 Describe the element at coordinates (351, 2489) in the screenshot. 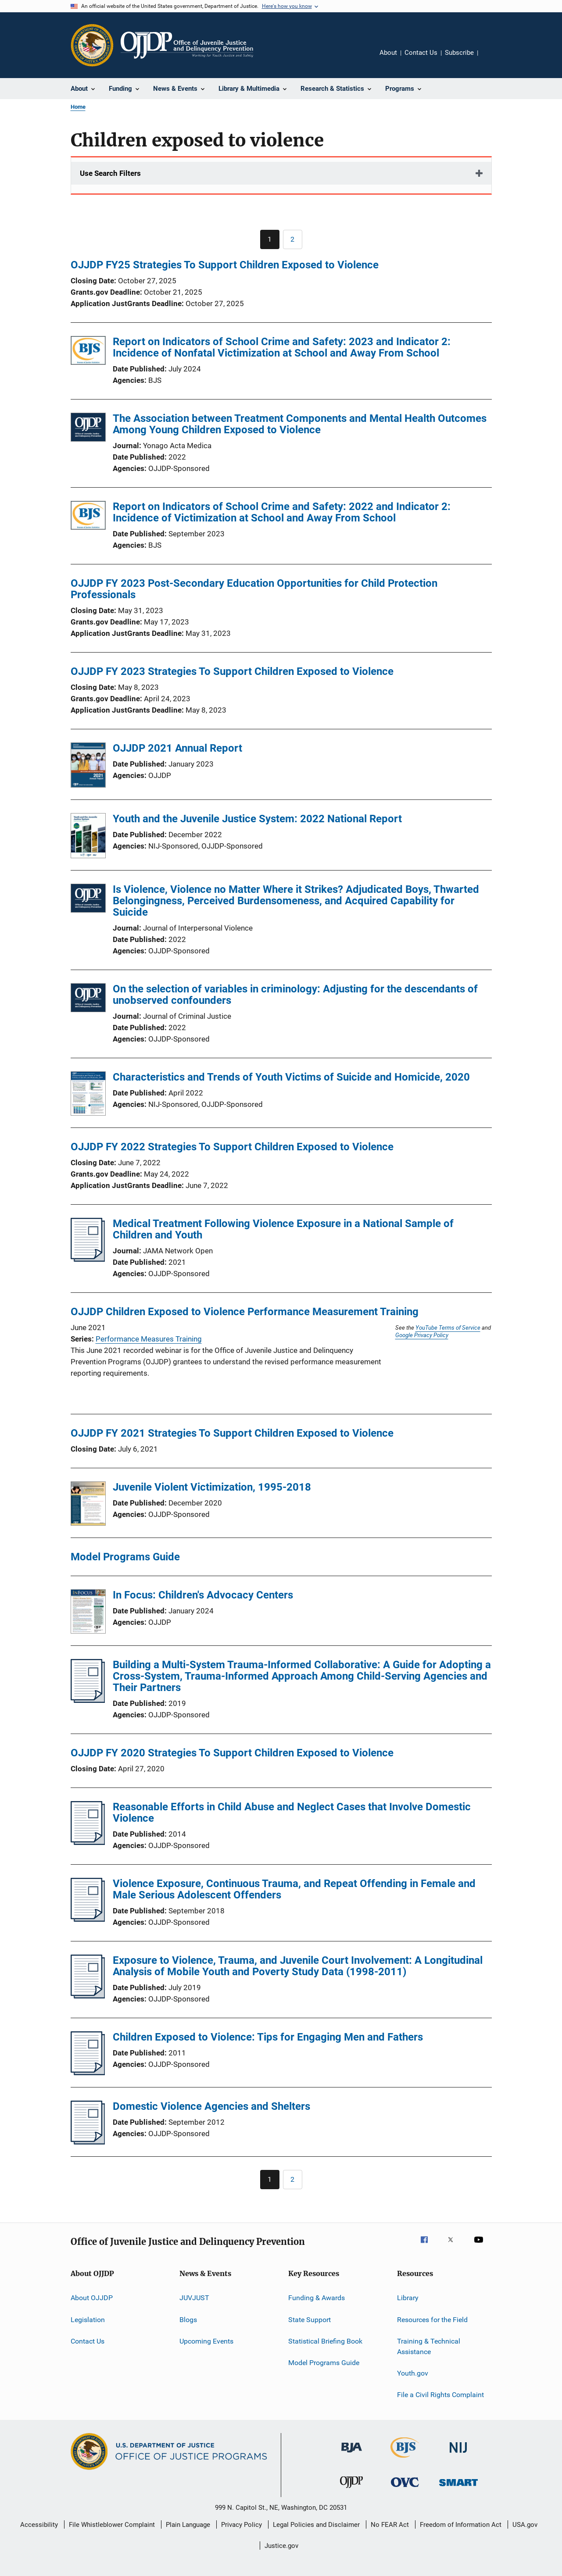

I see `[Office of Juvenile Justice and Delinquency Prevention]` at that location.